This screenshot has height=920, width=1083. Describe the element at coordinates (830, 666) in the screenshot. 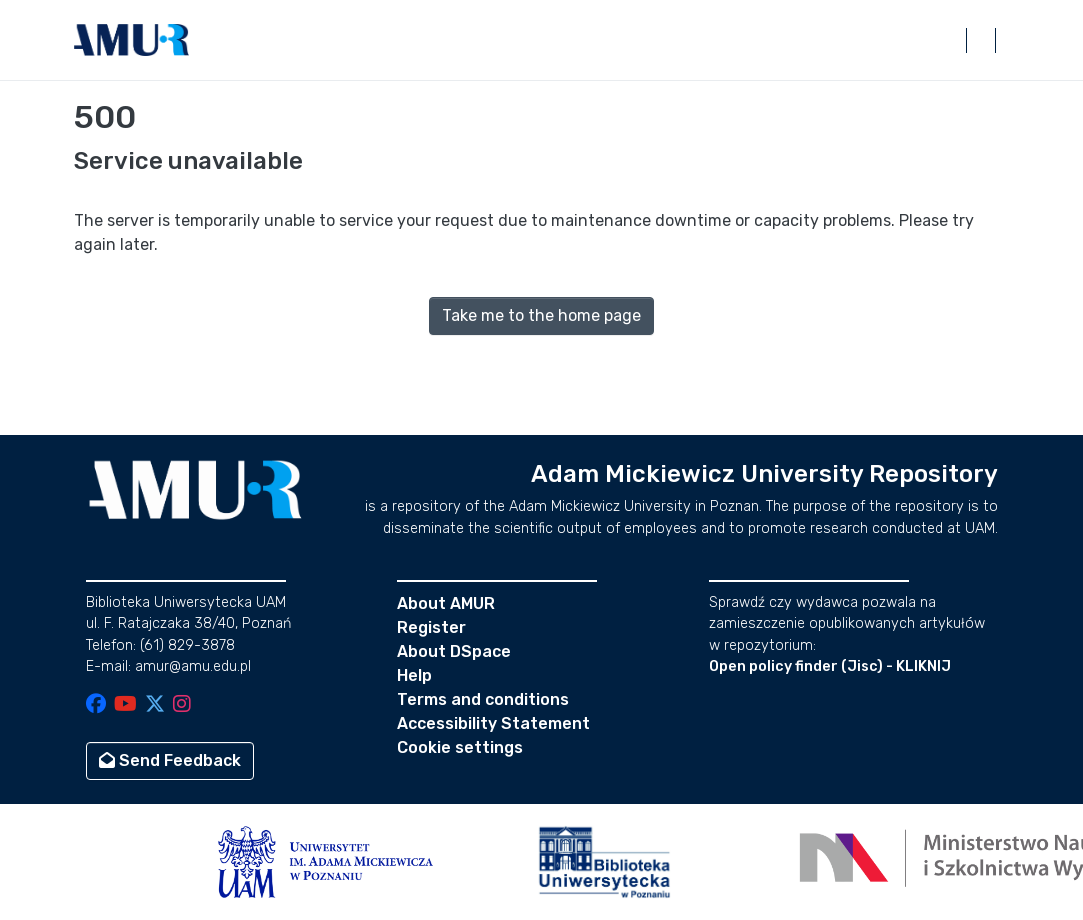

I see `Open policy finder (Jisc) - KLIKNIJ` at that location.